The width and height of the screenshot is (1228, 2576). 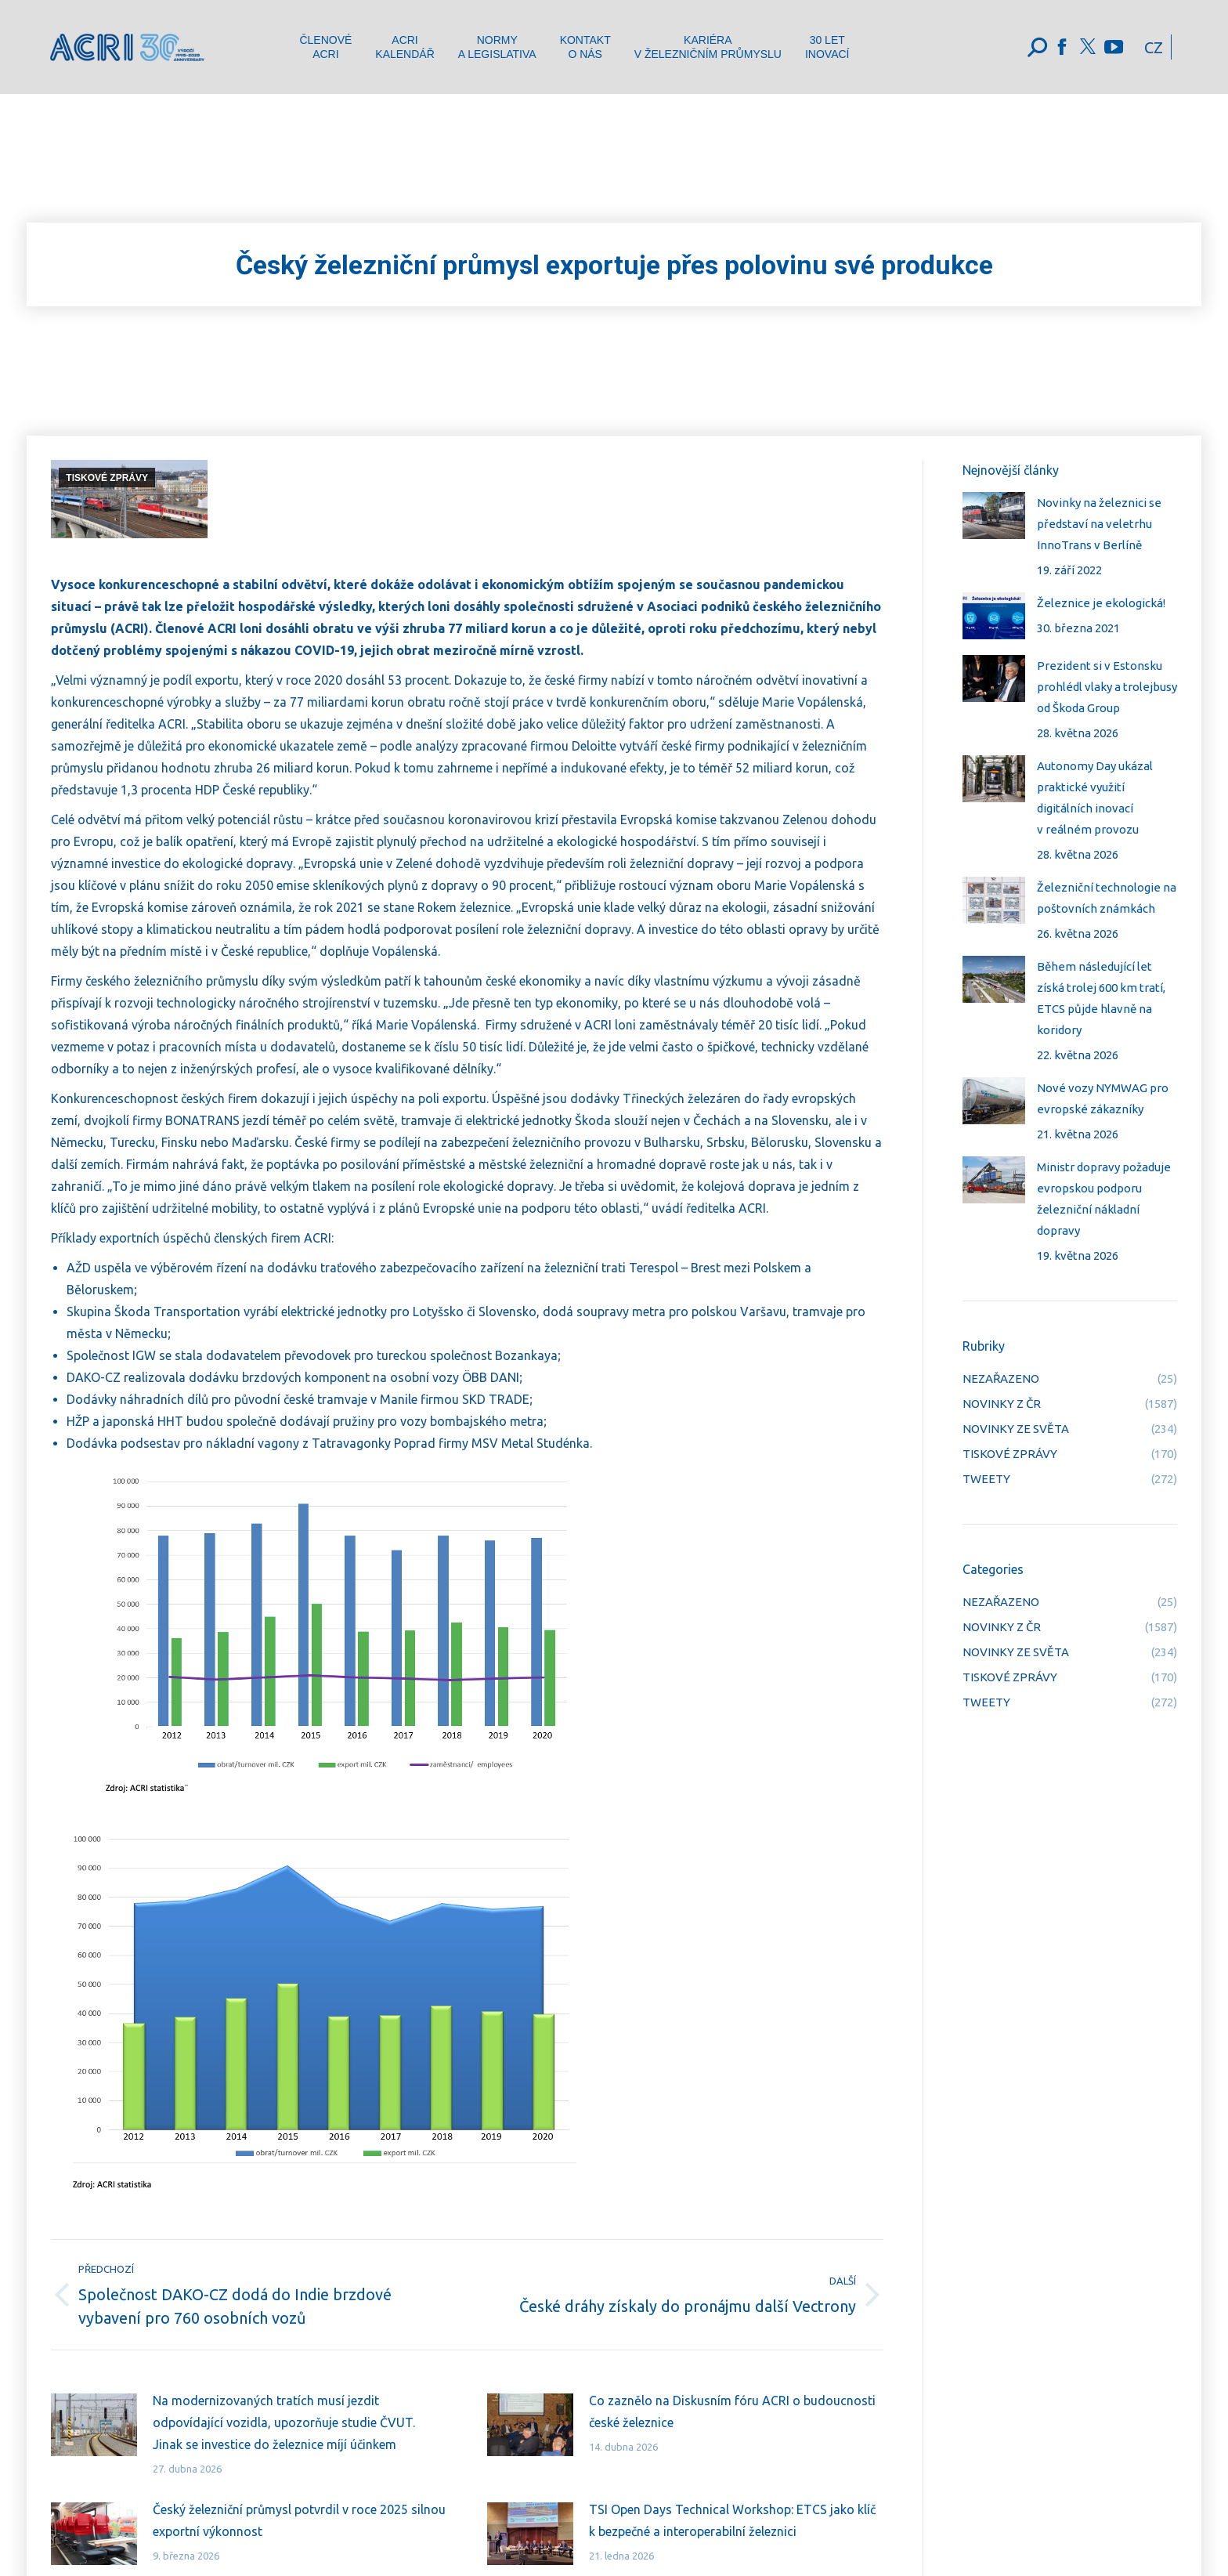 I want to click on Železniční technologie na poštovních známkách, so click(x=1106, y=898).